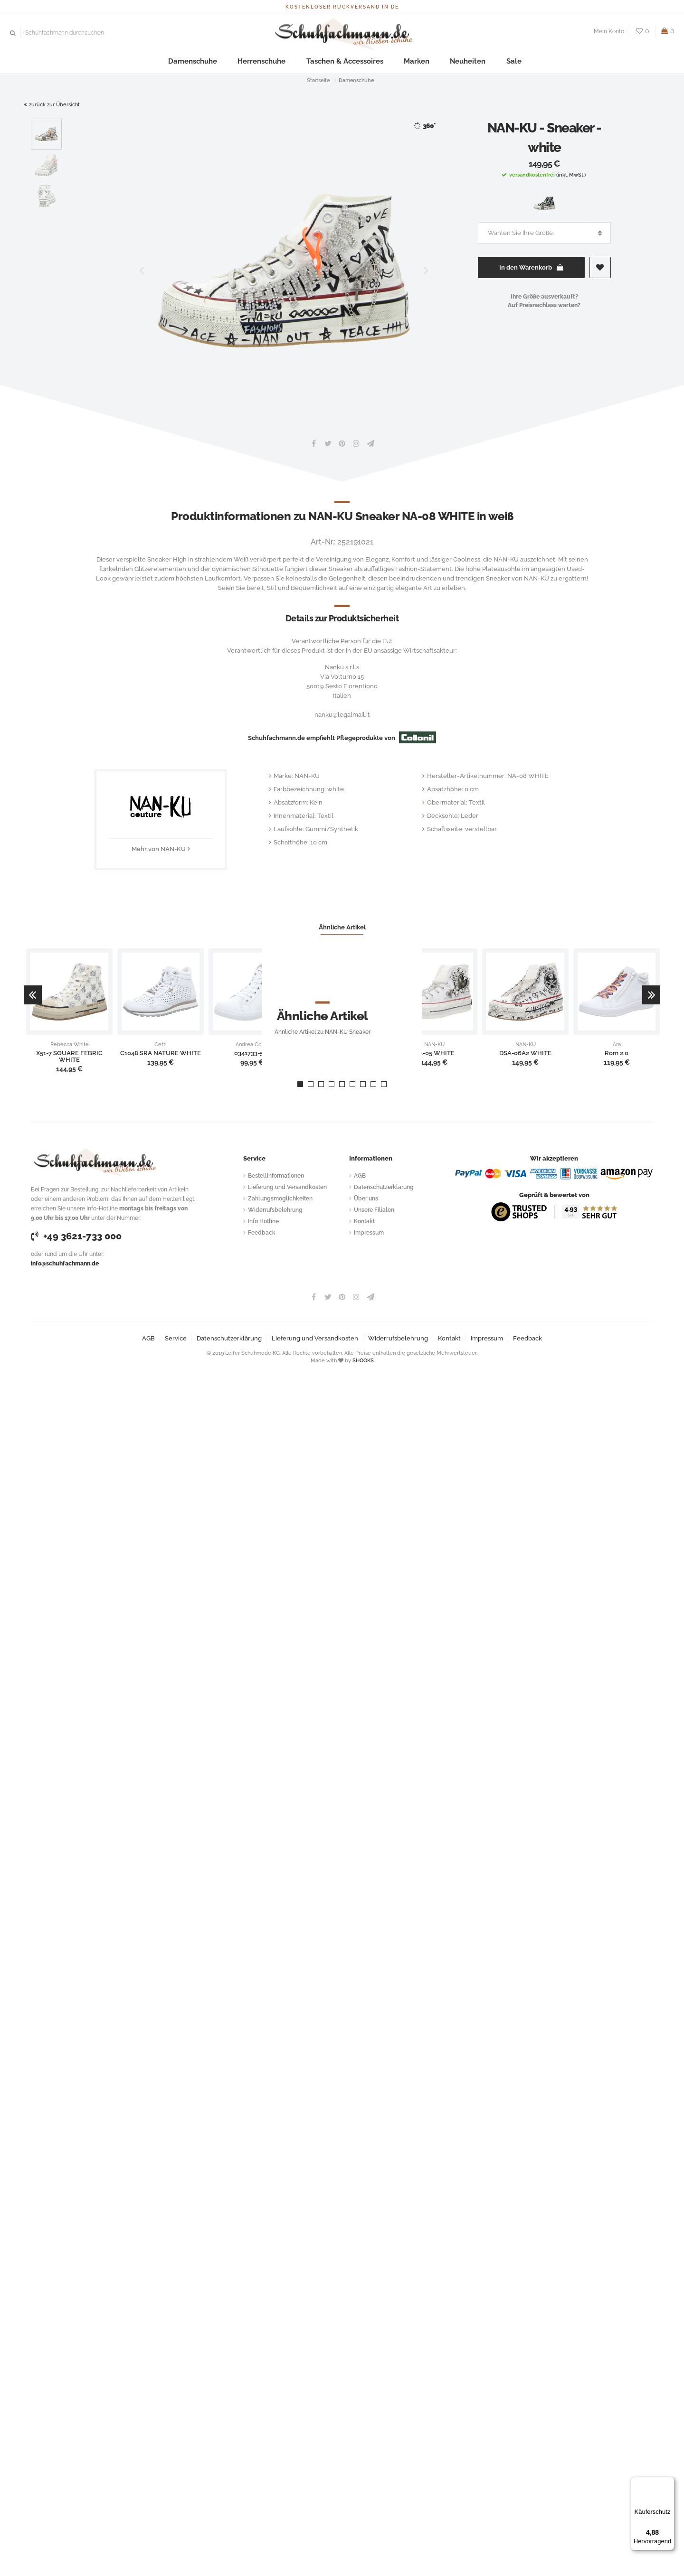 This screenshot has width=684, height=2576. Describe the element at coordinates (176, 1338) in the screenshot. I see `Service` at that location.